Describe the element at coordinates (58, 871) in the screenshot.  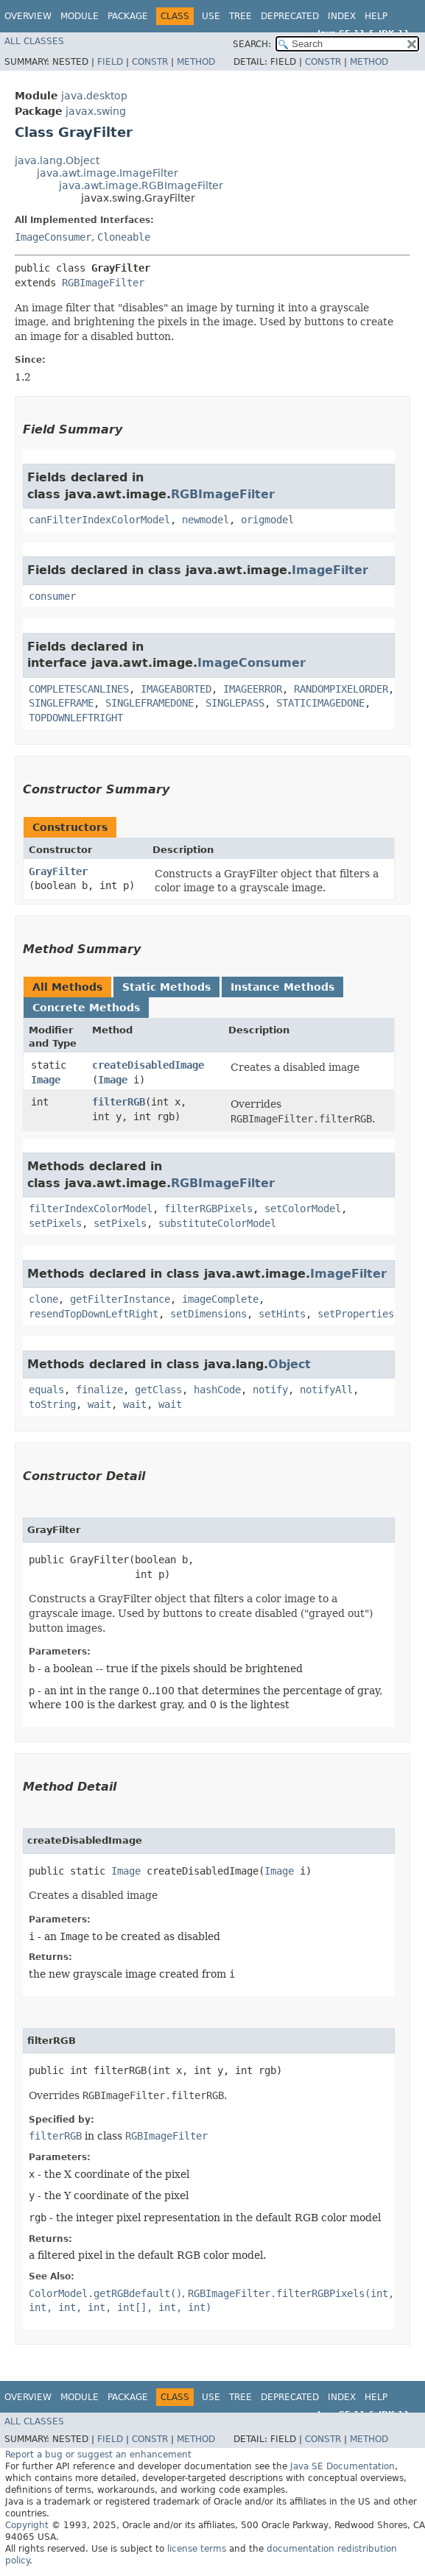
I see `GrayFilter` at that location.